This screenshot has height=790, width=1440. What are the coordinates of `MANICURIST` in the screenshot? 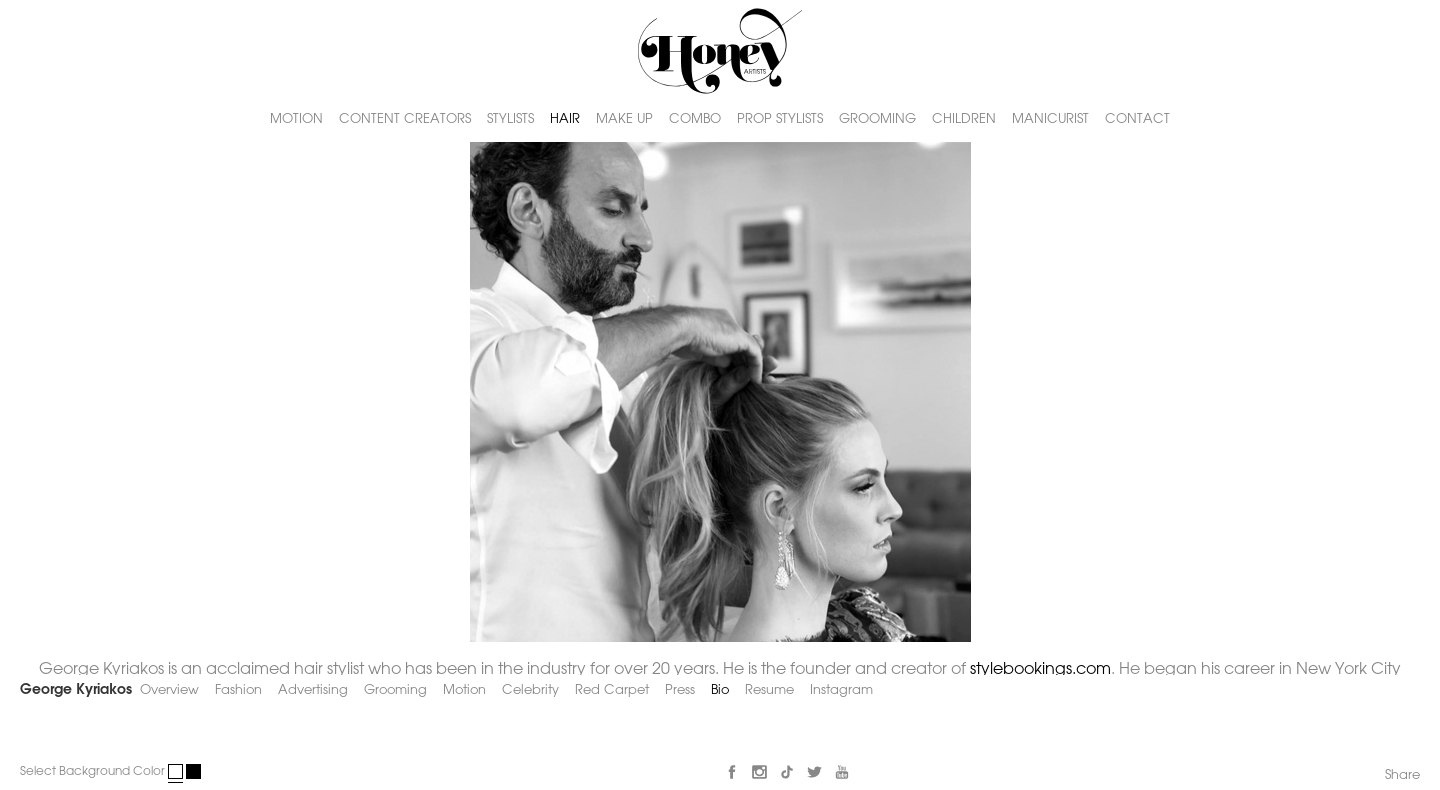 It's located at (1050, 118).